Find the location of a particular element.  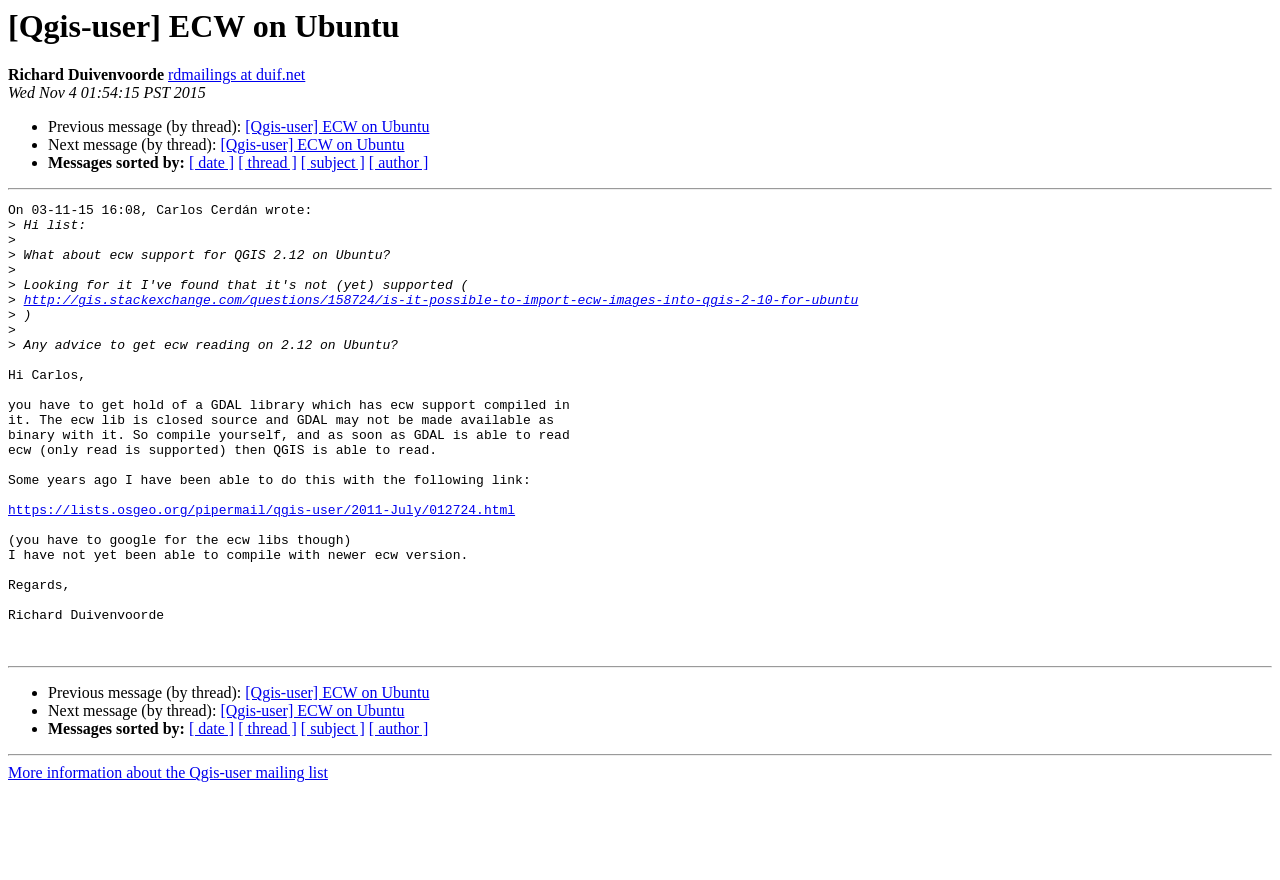

http://gis.stackexchange.com/questions/158724/is-it-possible-to-import-ecw-images-into-qgis-2-10-for-ubuntu is located at coordinates (441, 320).